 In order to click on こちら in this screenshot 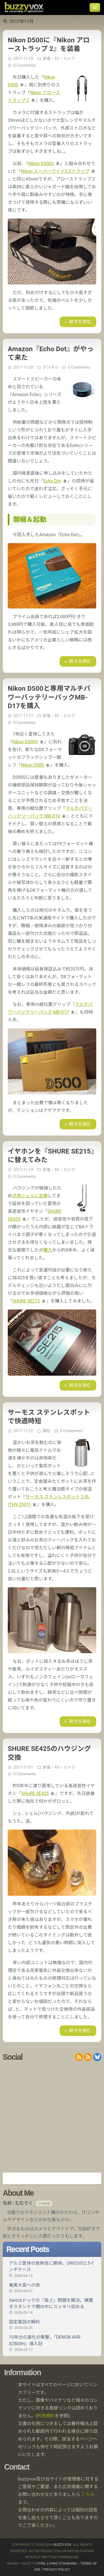, I will do `click(88, 2494)`.